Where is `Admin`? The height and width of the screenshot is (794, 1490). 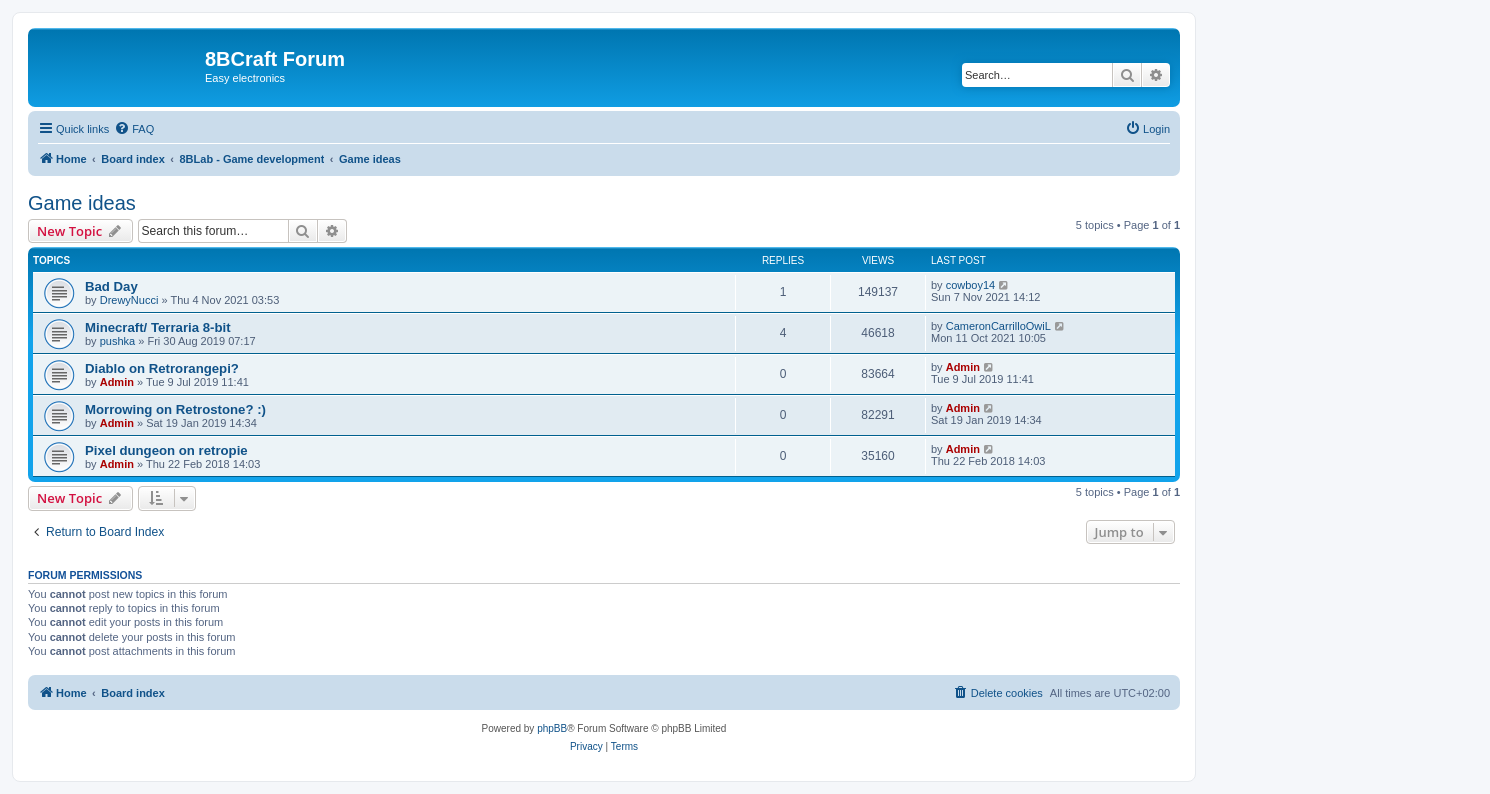 Admin is located at coordinates (117, 382).